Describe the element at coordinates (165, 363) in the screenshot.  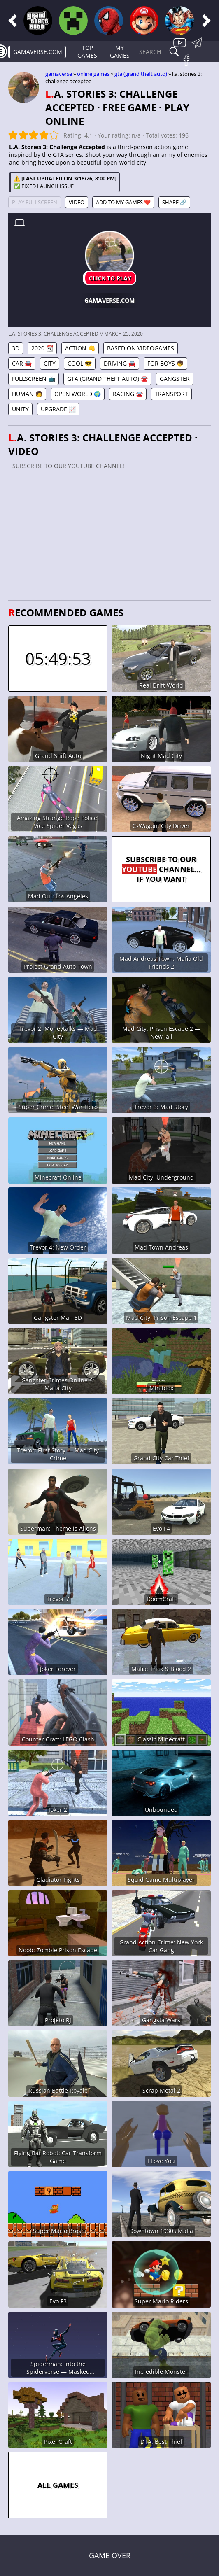
I see `For Boys 👦` at that location.